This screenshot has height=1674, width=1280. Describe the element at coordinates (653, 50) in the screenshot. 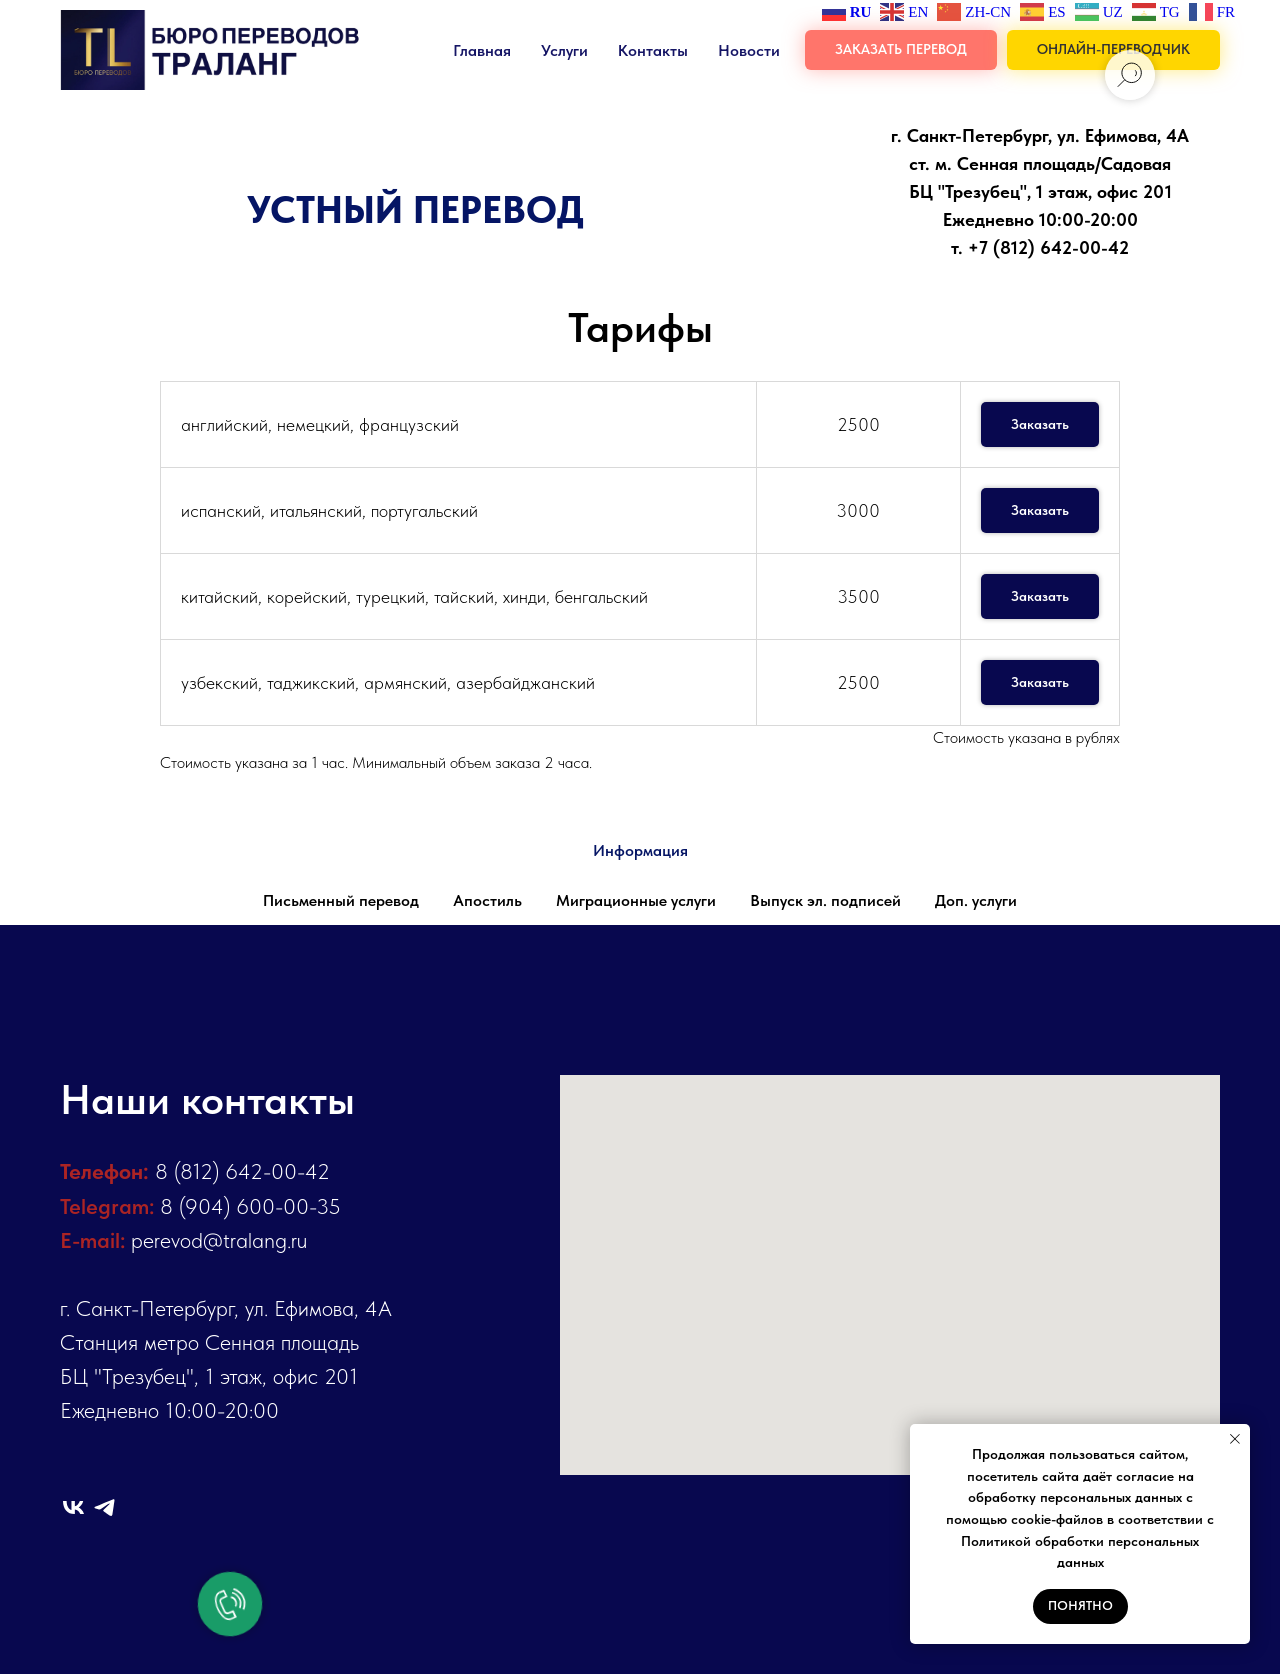

I see `Контакты` at that location.